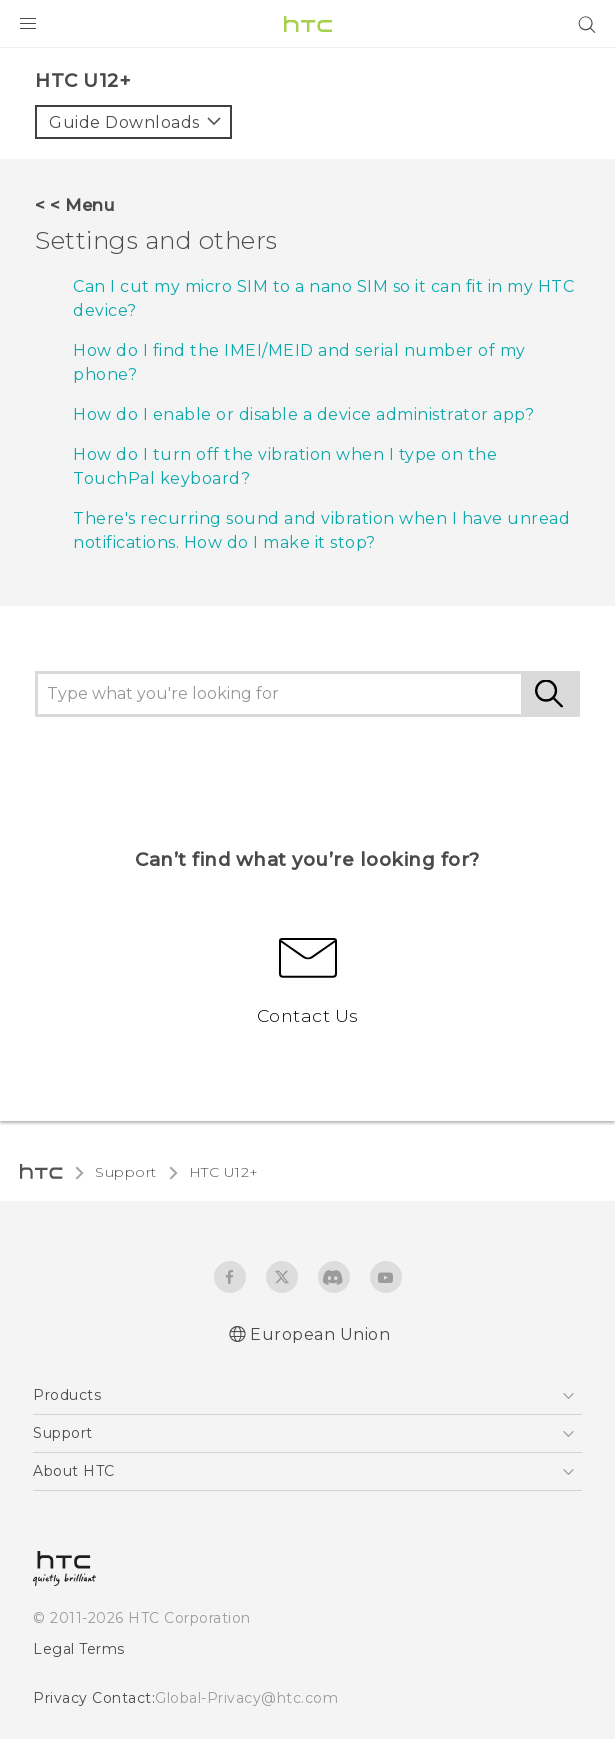  What do you see at coordinates (126, 1172) in the screenshot?
I see `Support` at bounding box center [126, 1172].